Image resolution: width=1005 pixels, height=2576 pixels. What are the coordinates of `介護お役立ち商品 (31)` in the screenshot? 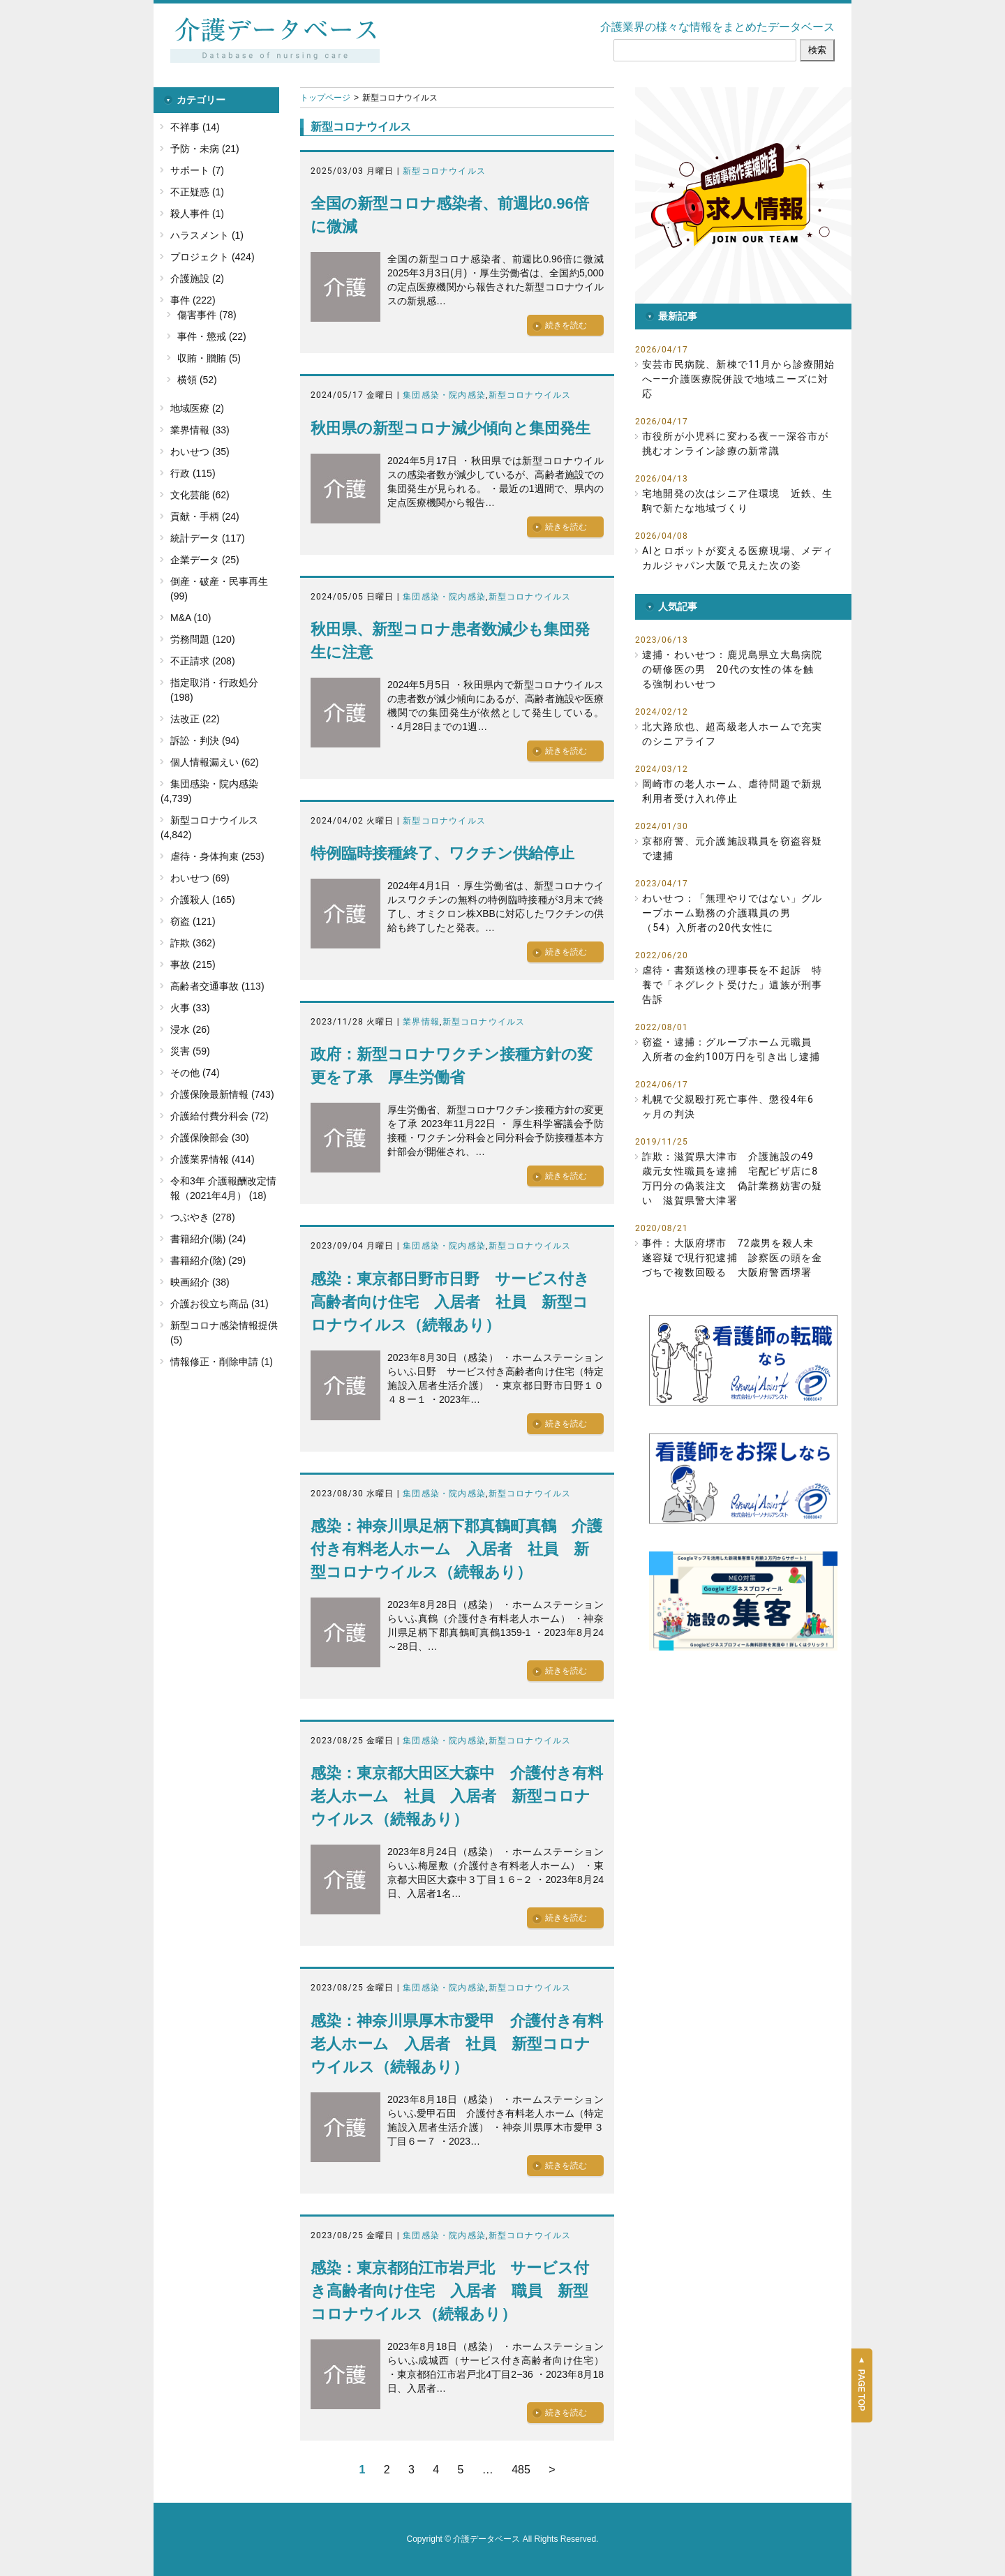 It's located at (219, 1303).